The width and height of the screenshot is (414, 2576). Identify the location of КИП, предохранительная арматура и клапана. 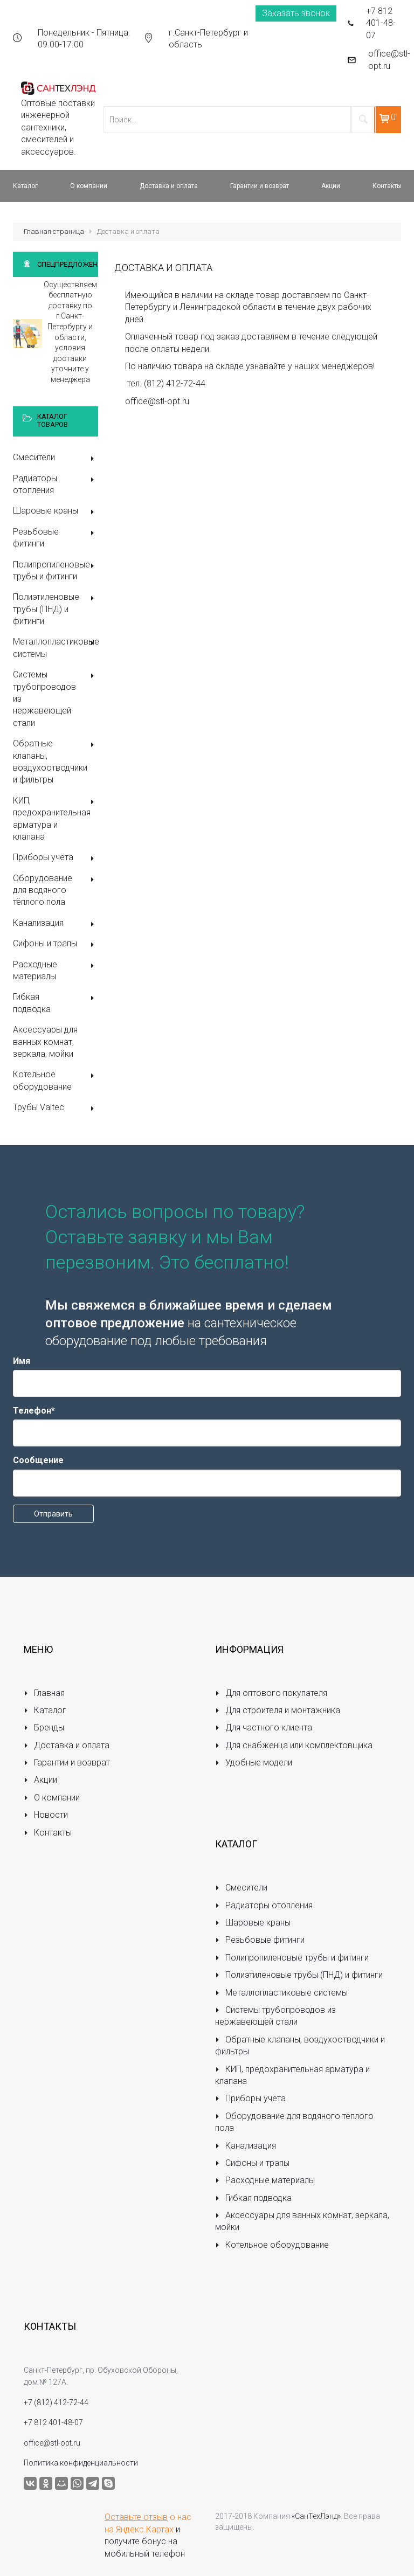
(55, 818).